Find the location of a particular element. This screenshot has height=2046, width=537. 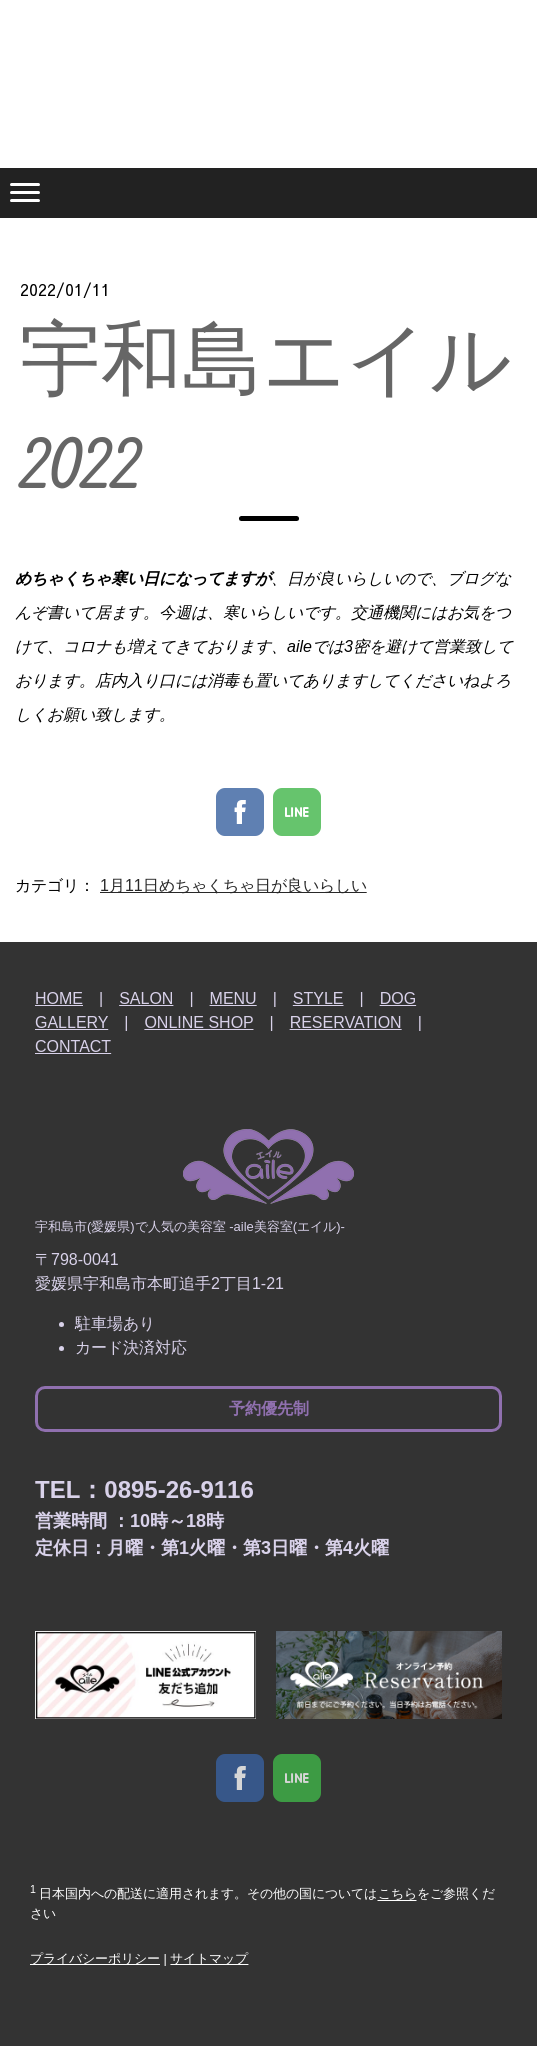

SALON is located at coordinates (146, 998).